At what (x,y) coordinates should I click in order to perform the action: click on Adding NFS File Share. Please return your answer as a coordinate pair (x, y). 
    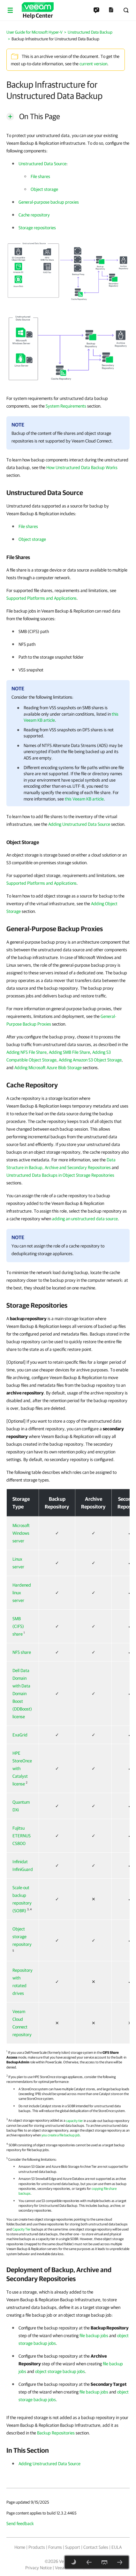
    Looking at the image, I should click on (26, 1052).